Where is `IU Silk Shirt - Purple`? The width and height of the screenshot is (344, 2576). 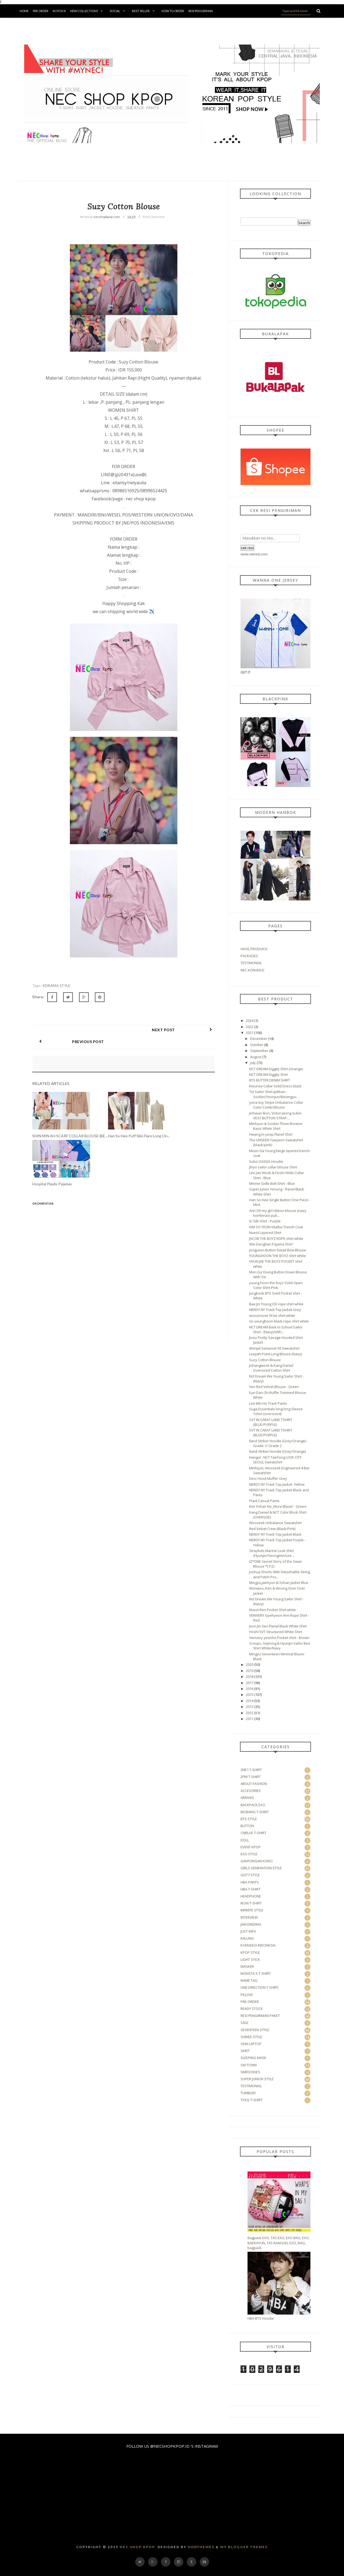
IU Silk Shirt - Purple is located at coordinates (265, 1221).